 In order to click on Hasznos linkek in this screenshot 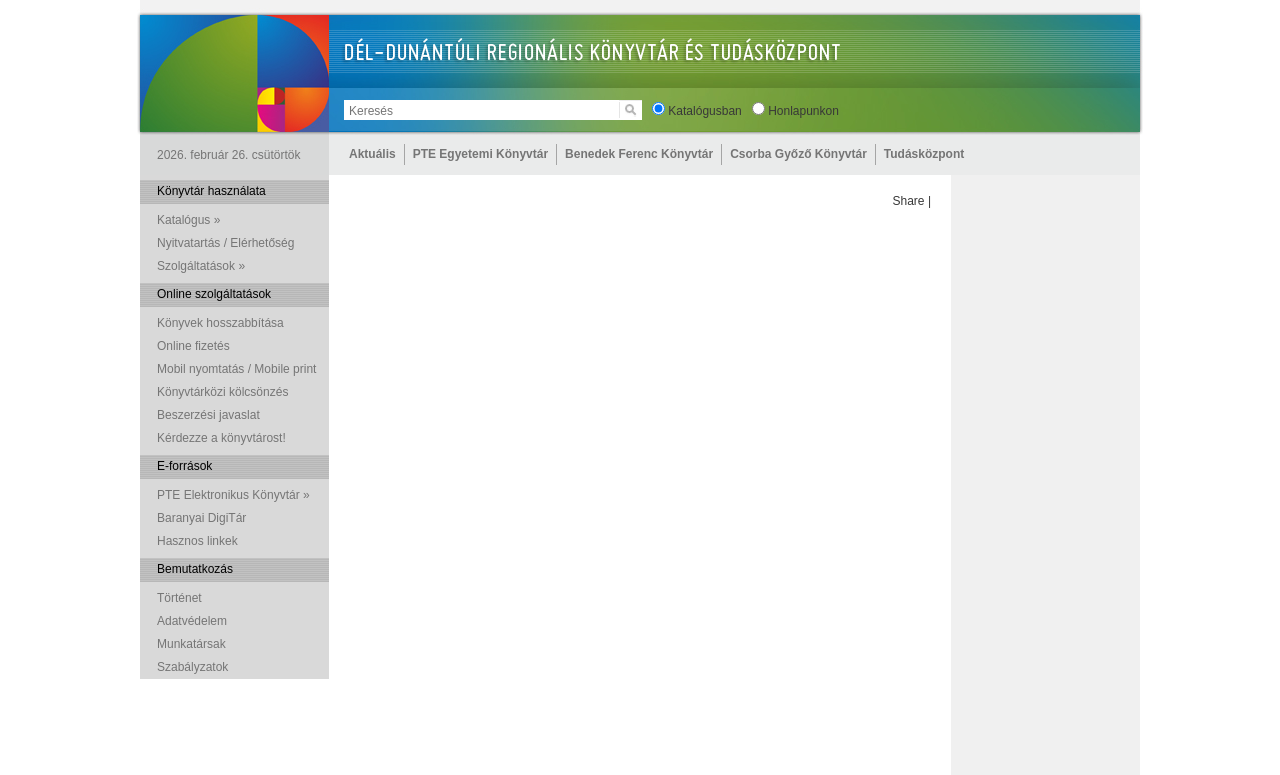, I will do `click(197, 541)`.